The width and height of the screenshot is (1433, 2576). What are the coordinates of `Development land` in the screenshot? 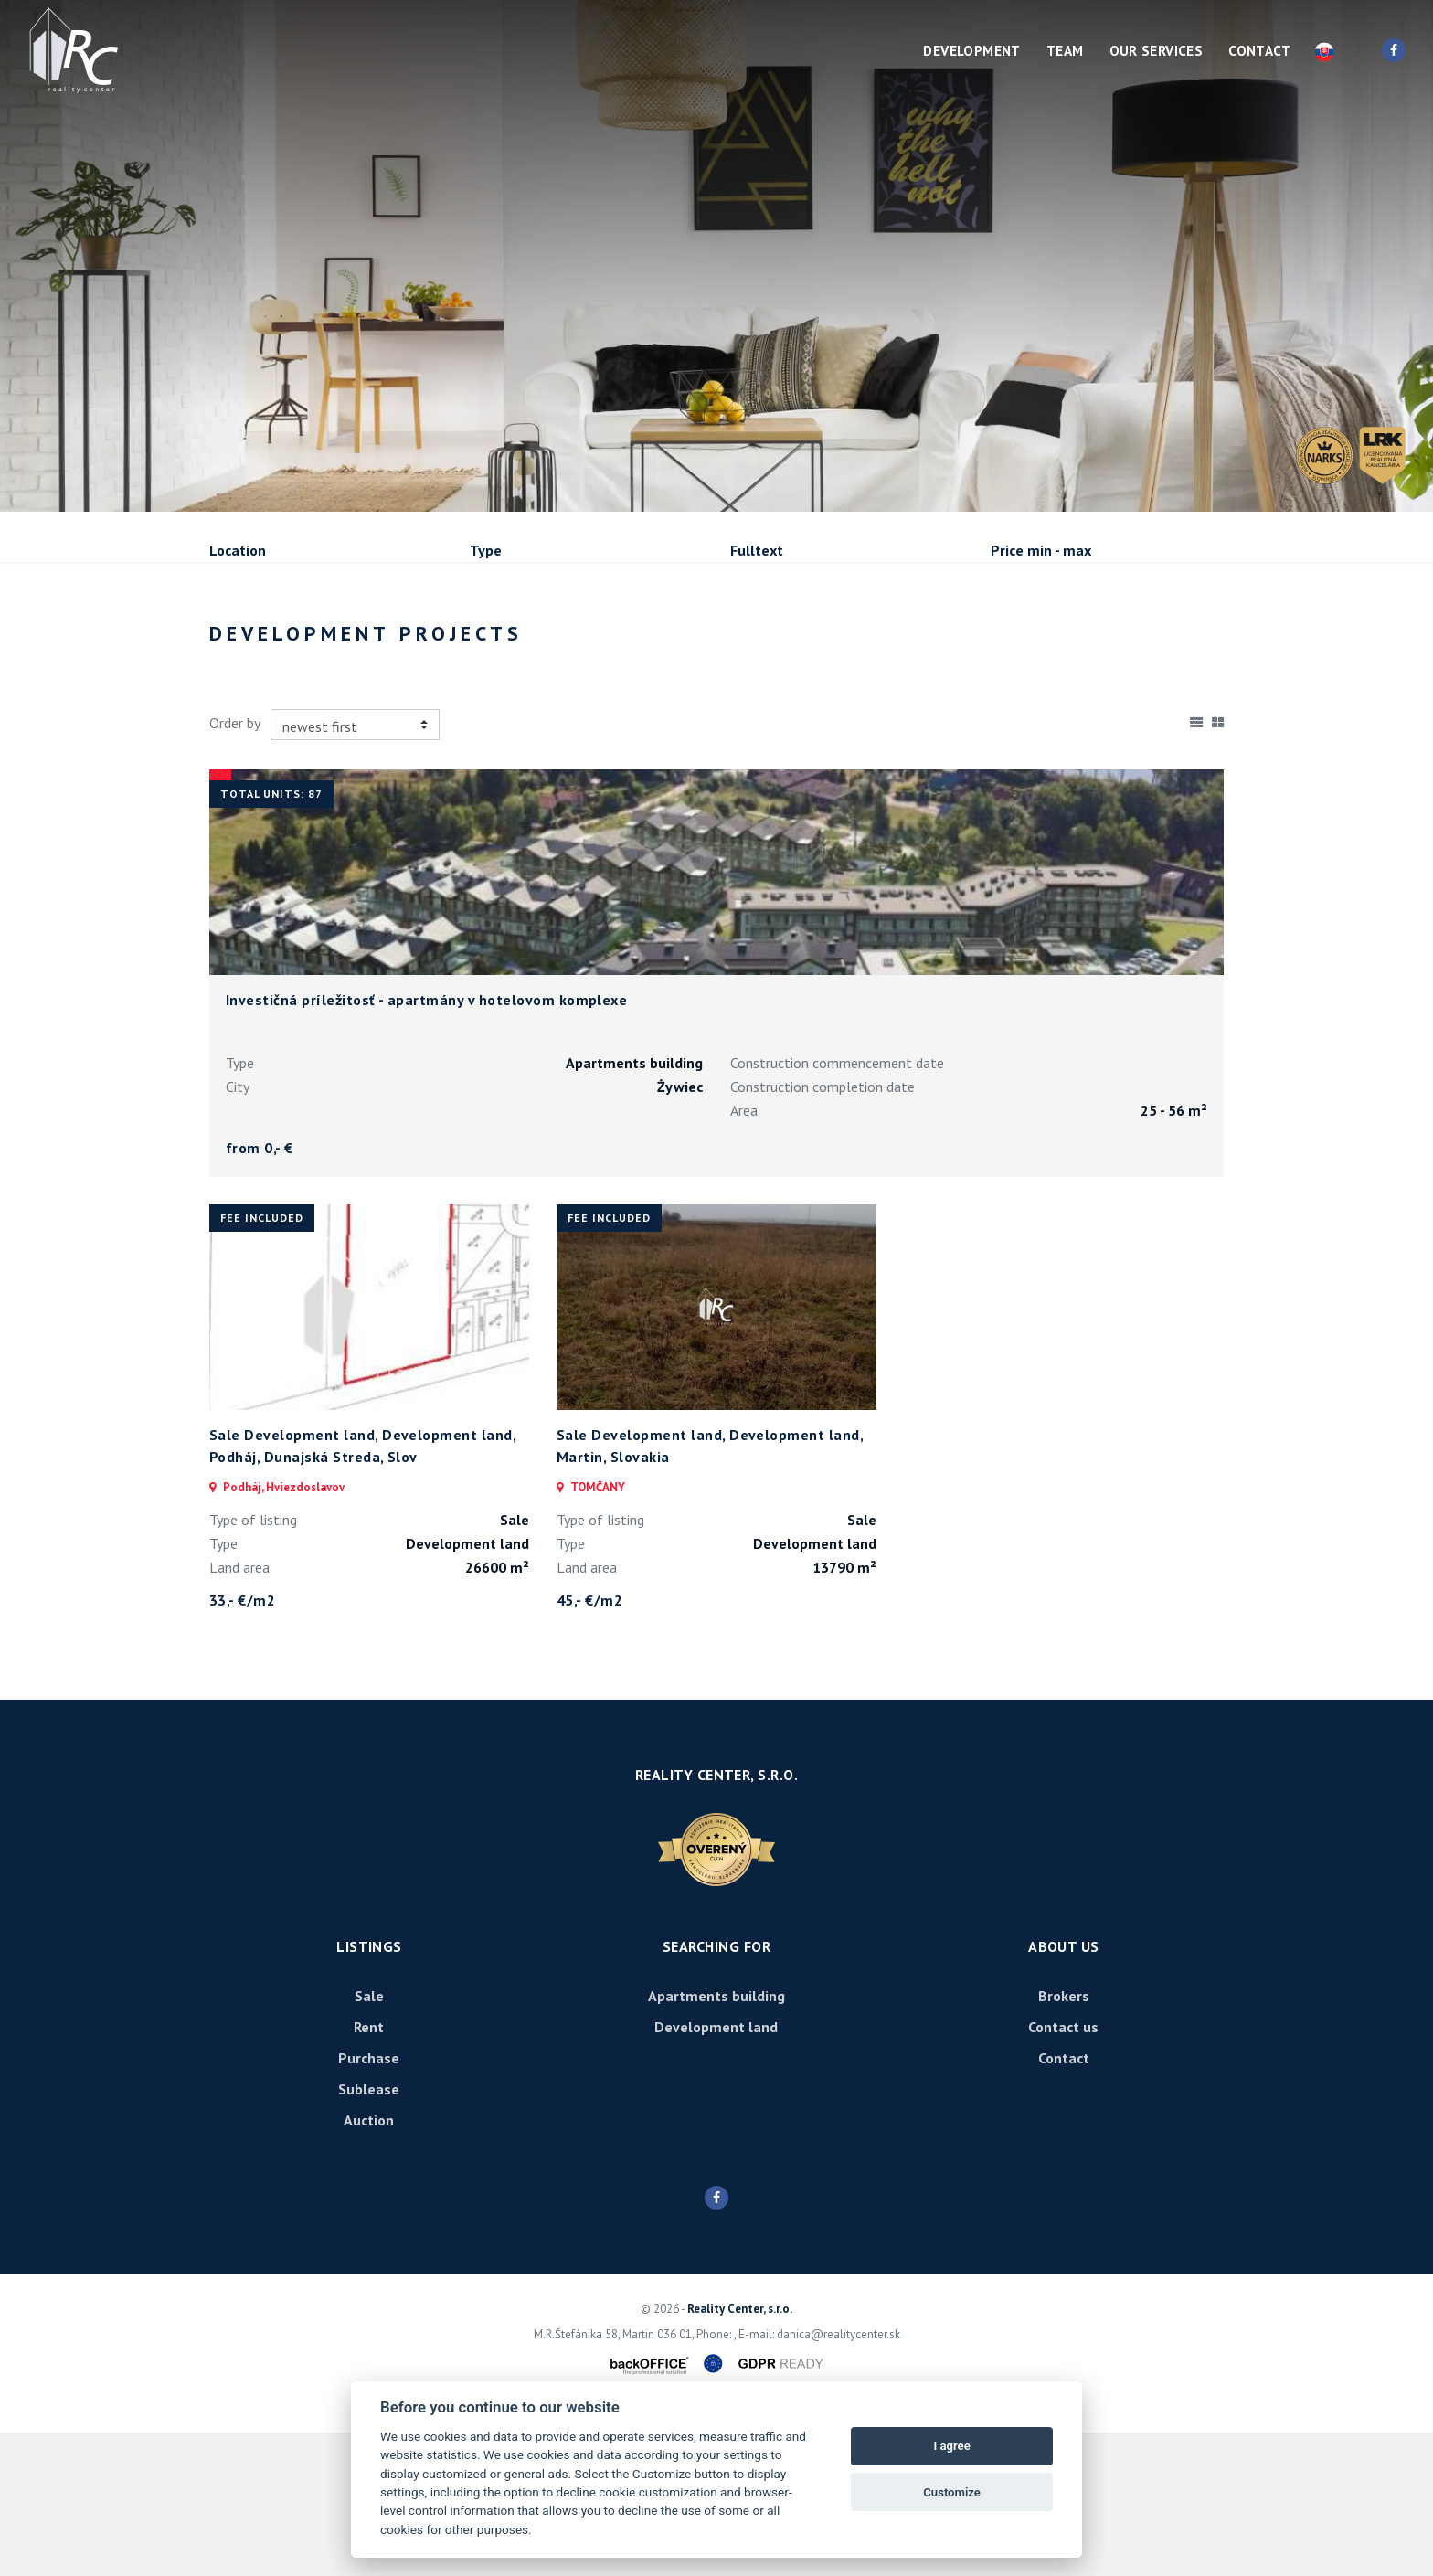 It's located at (716, 2170).